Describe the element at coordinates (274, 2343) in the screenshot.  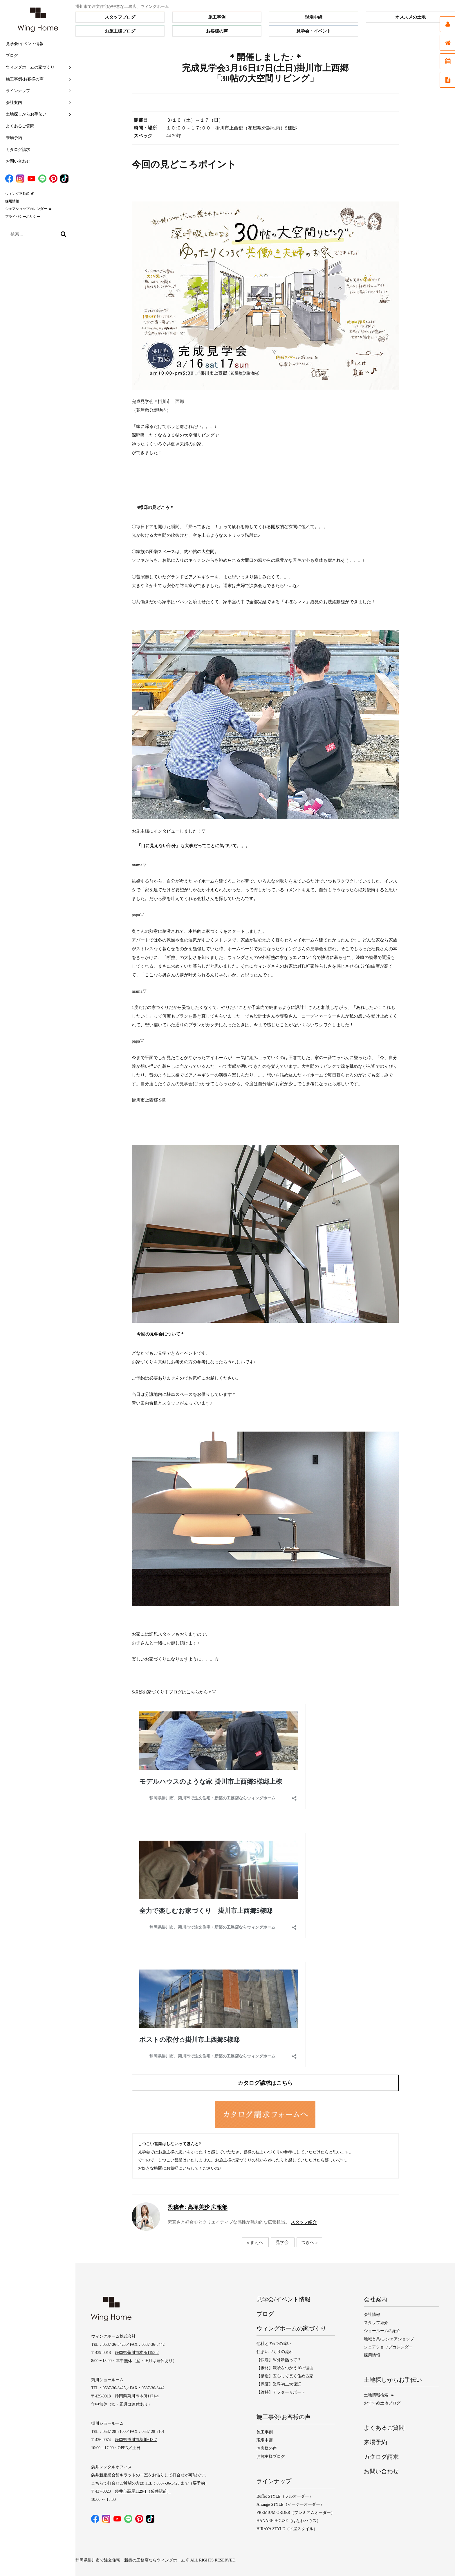
I see `他社との5つの違い` at that location.